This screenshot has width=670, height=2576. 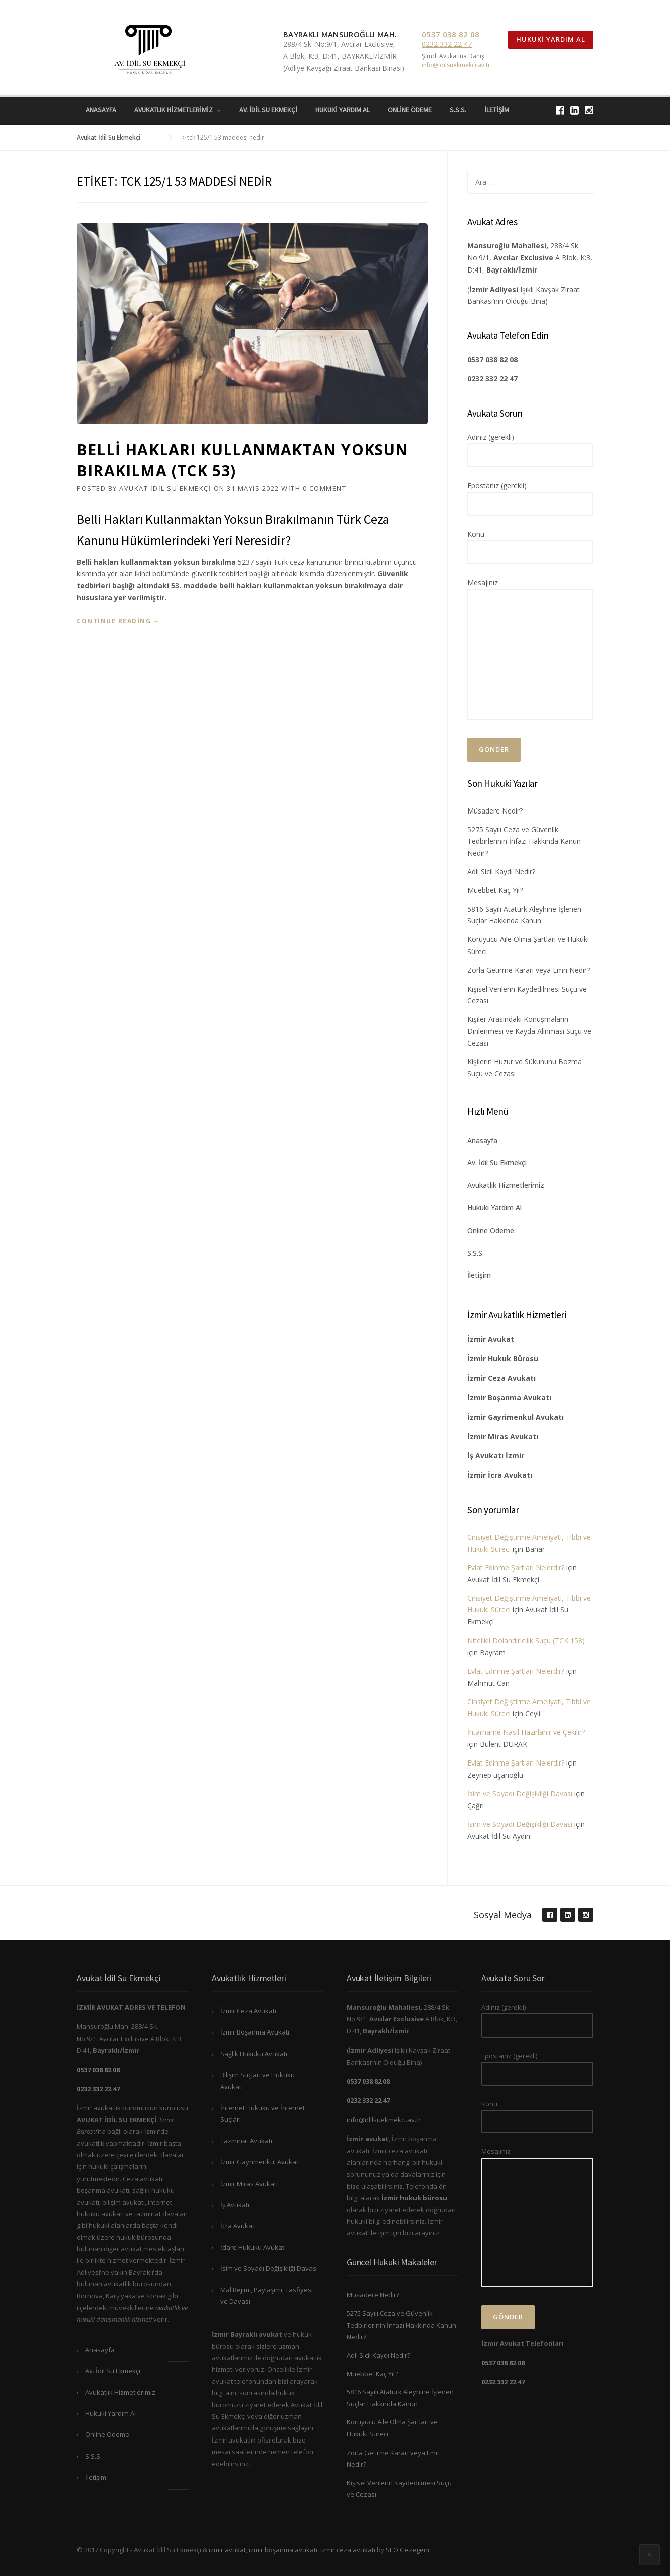 I want to click on info@idilsuekmekci.av.tr, so click(x=456, y=65).